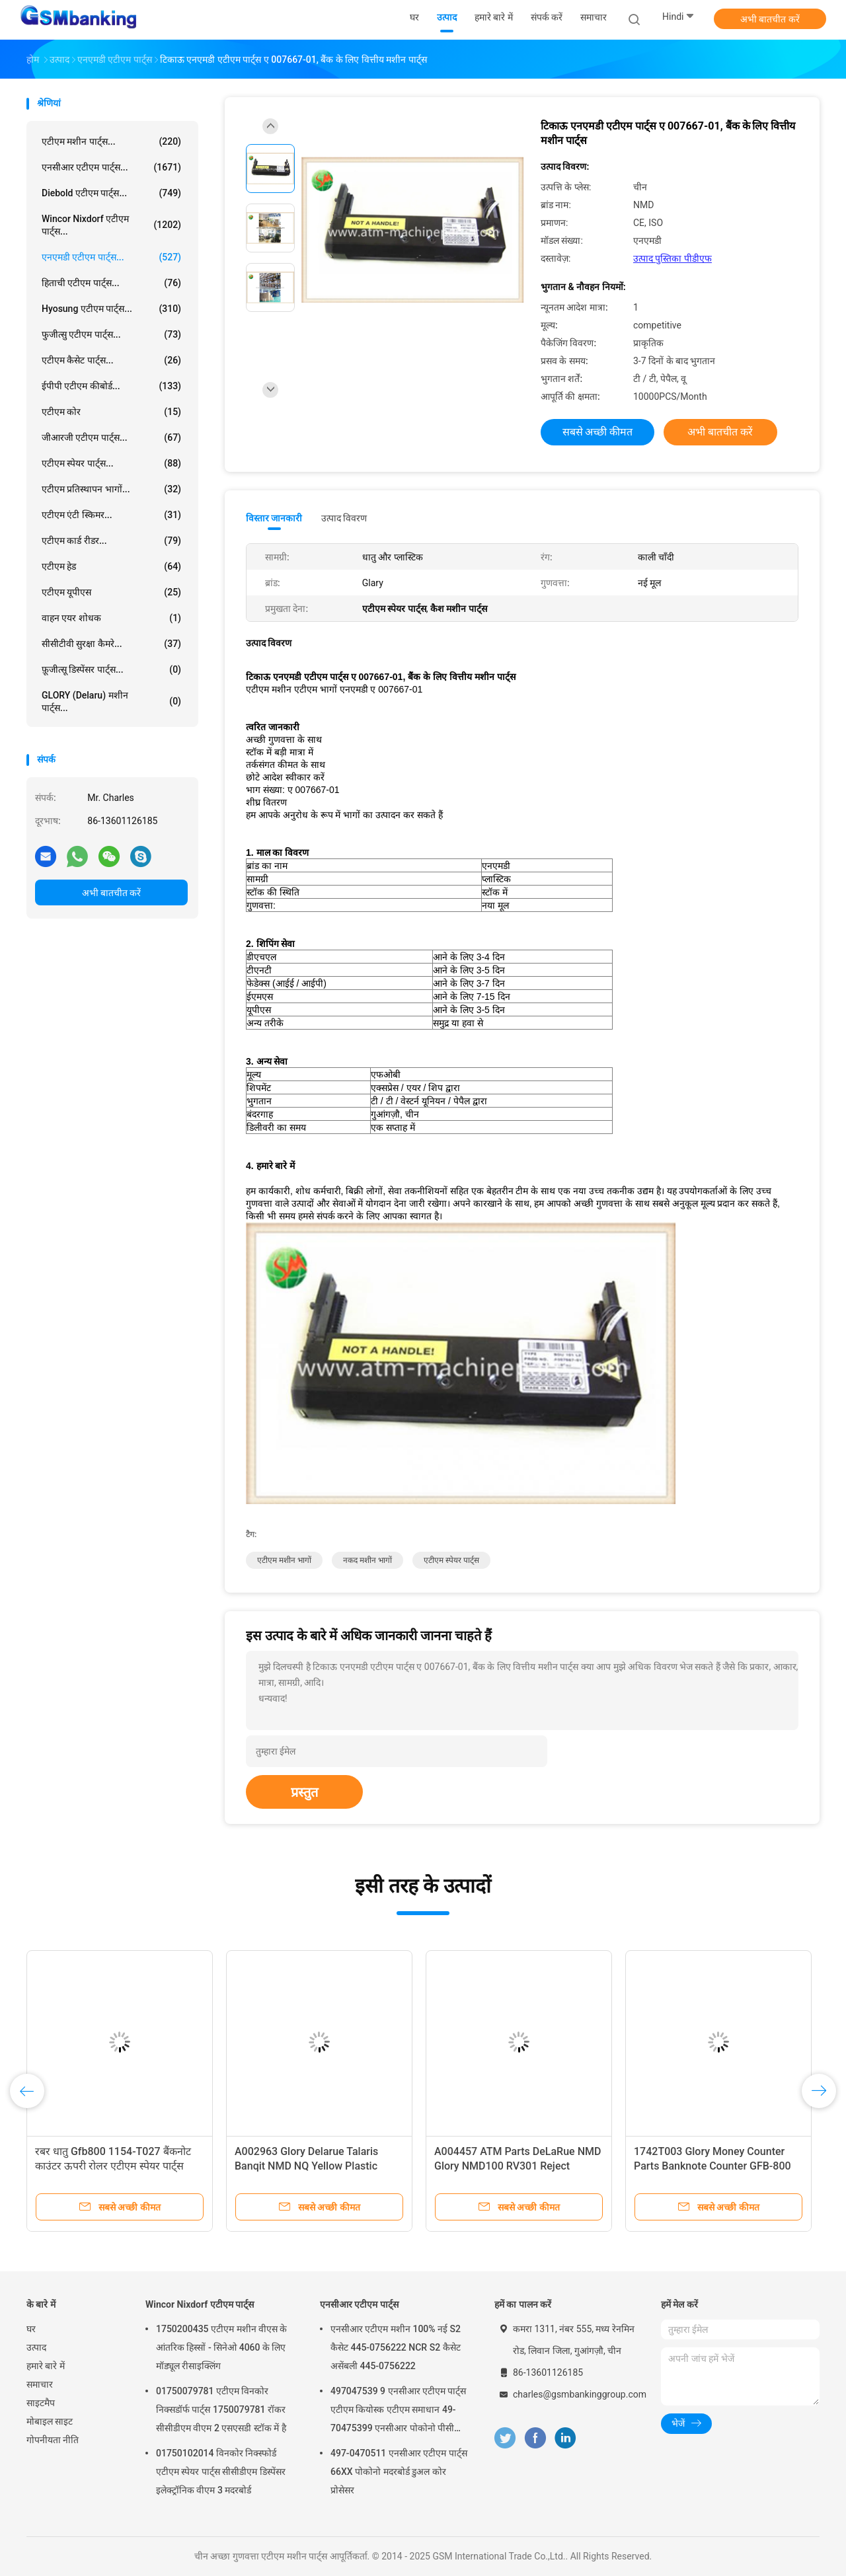  Describe the element at coordinates (398, 2471) in the screenshot. I see `497-0470511 एनसीआर एटीएम पार्ट्स 66XX पोकोनो मदरबोर्ड डुअल कोर प्रोसेसर` at that location.